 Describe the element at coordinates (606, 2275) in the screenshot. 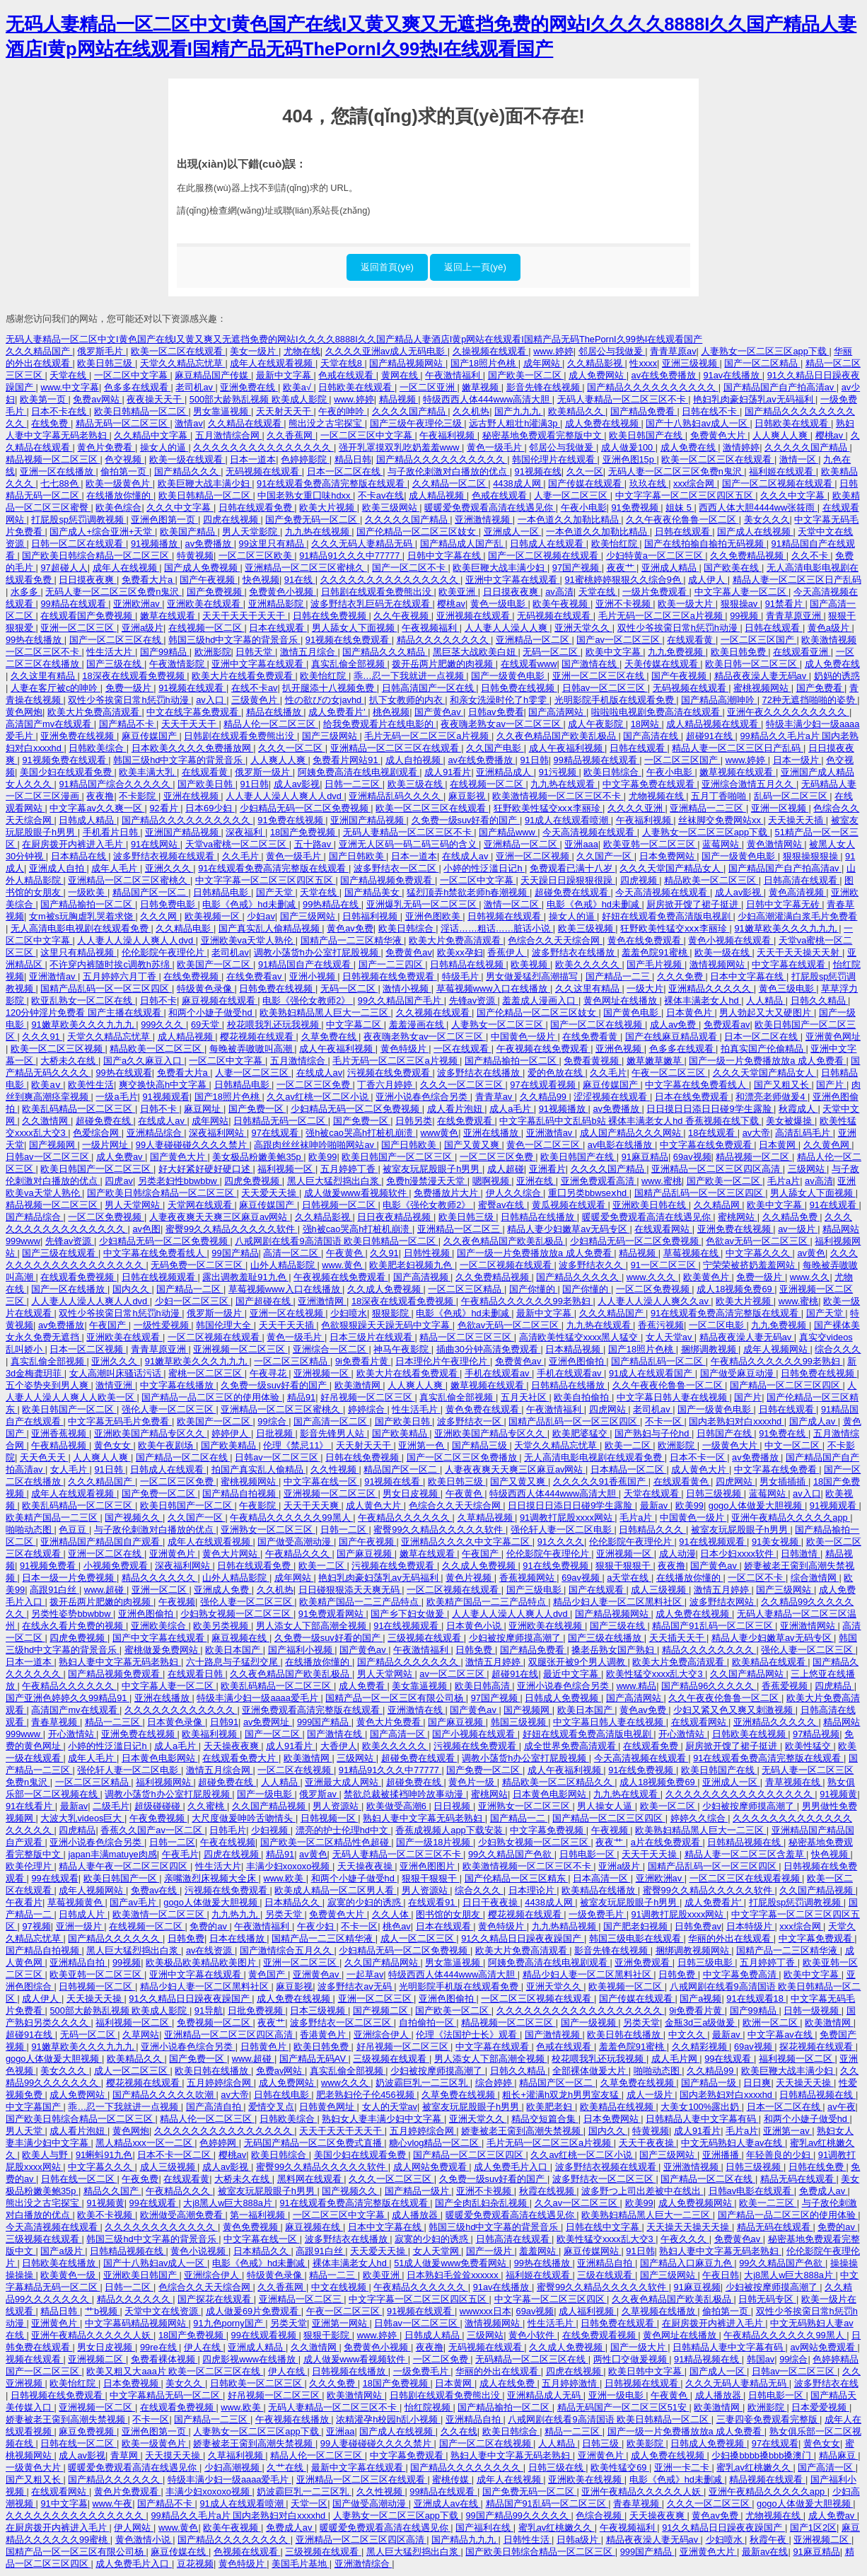

I see `三级在线观看` at that location.